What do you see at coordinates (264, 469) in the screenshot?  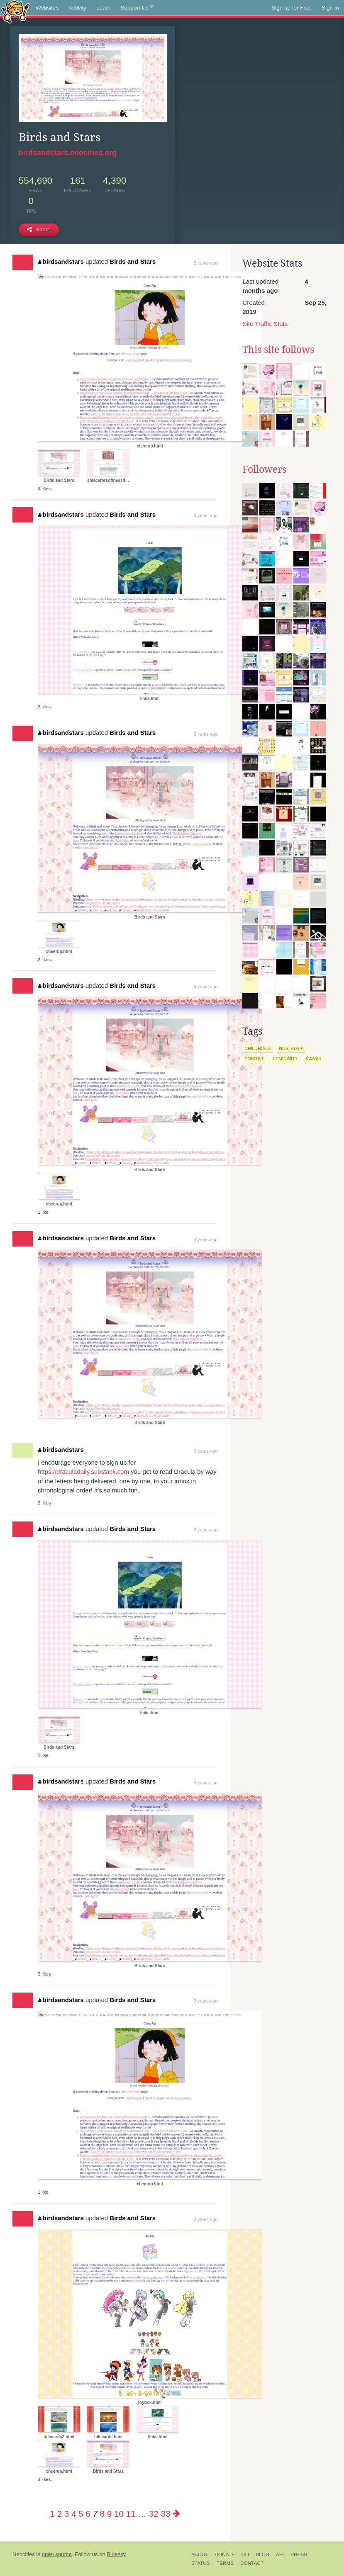 I see `Followers` at bounding box center [264, 469].